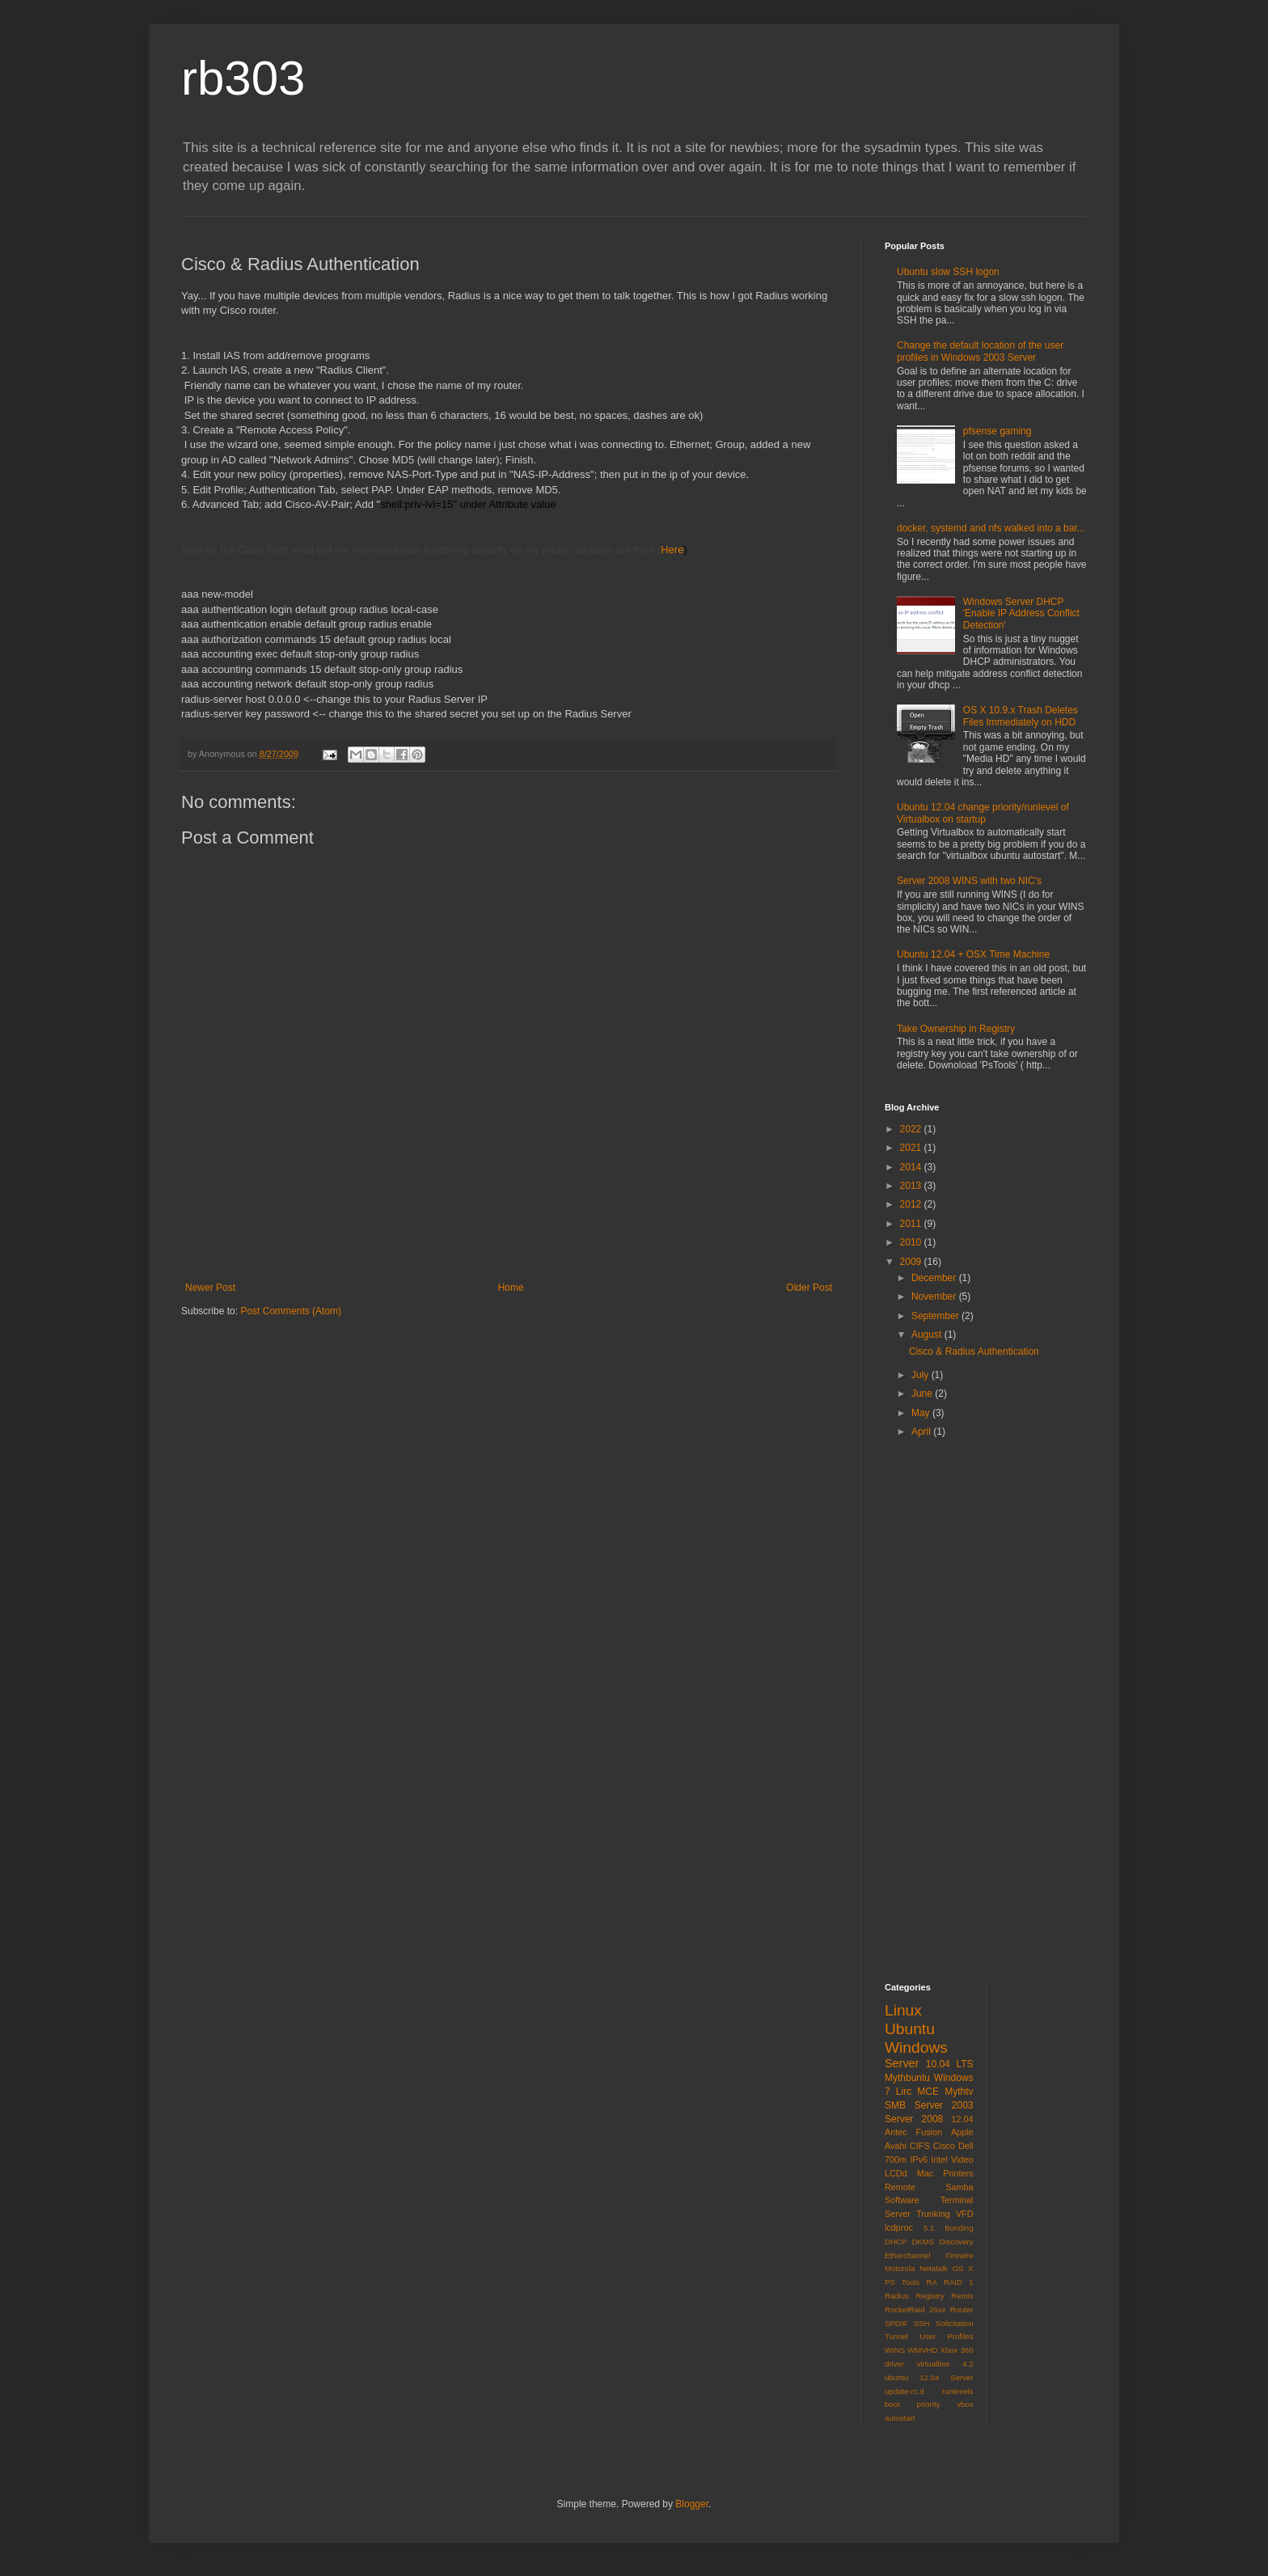 Image resolution: width=1268 pixels, height=2576 pixels. What do you see at coordinates (919, 2159) in the screenshot?
I see `IPv6` at bounding box center [919, 2159].